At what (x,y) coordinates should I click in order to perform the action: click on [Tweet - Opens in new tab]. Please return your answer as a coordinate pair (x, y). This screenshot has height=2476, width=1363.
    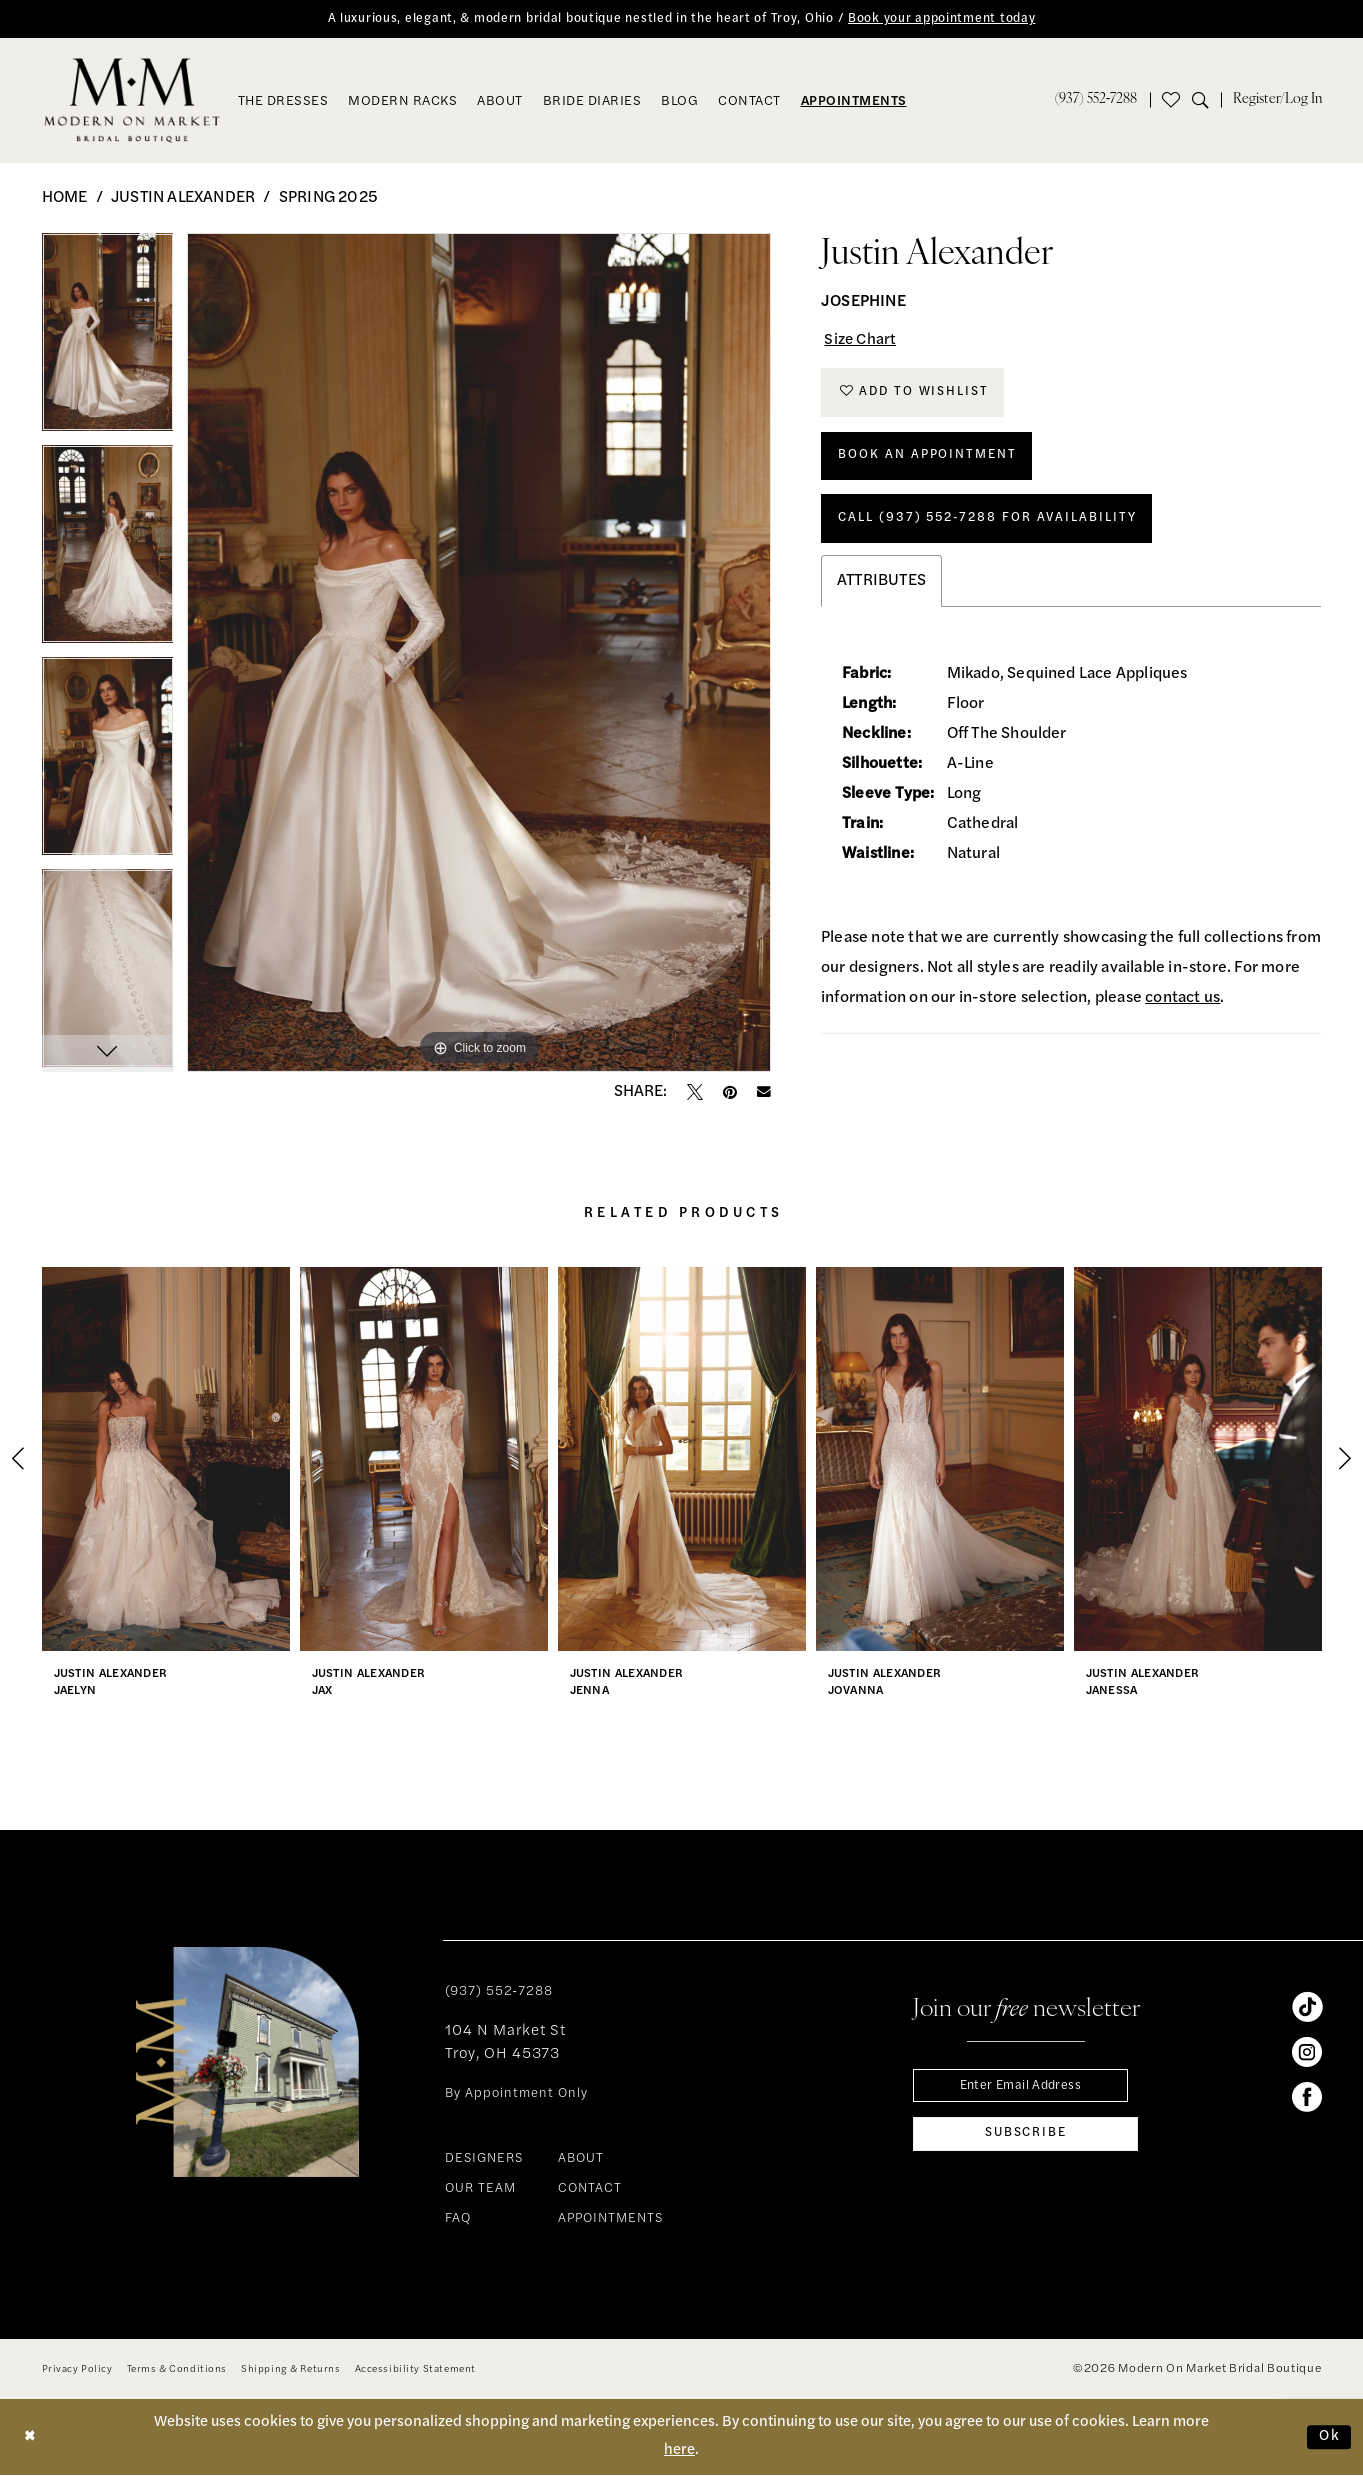
    Looking at the image, I should click on (695, 1092).